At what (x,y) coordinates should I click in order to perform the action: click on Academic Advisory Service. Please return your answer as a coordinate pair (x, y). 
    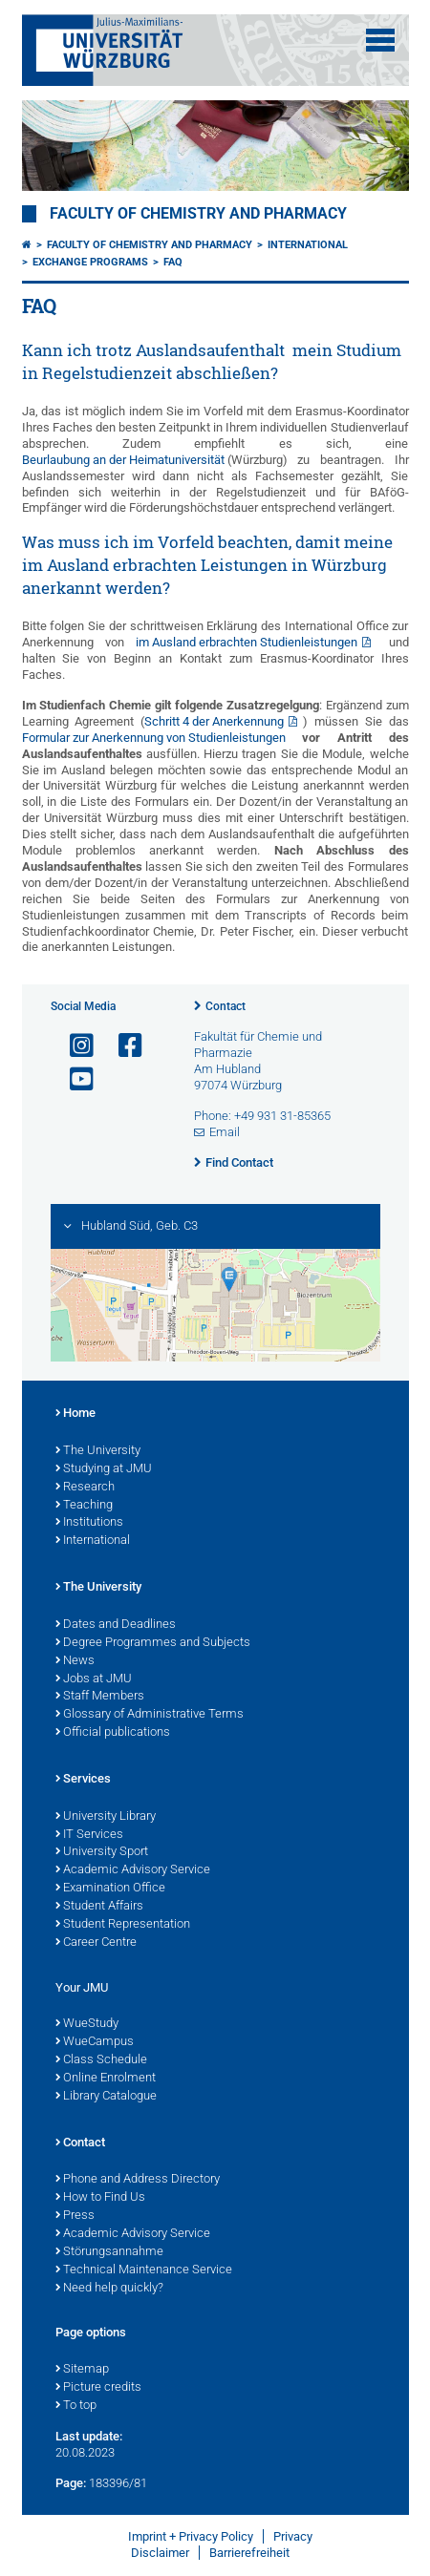
    Looking at the image, I should click on (132, 1870).